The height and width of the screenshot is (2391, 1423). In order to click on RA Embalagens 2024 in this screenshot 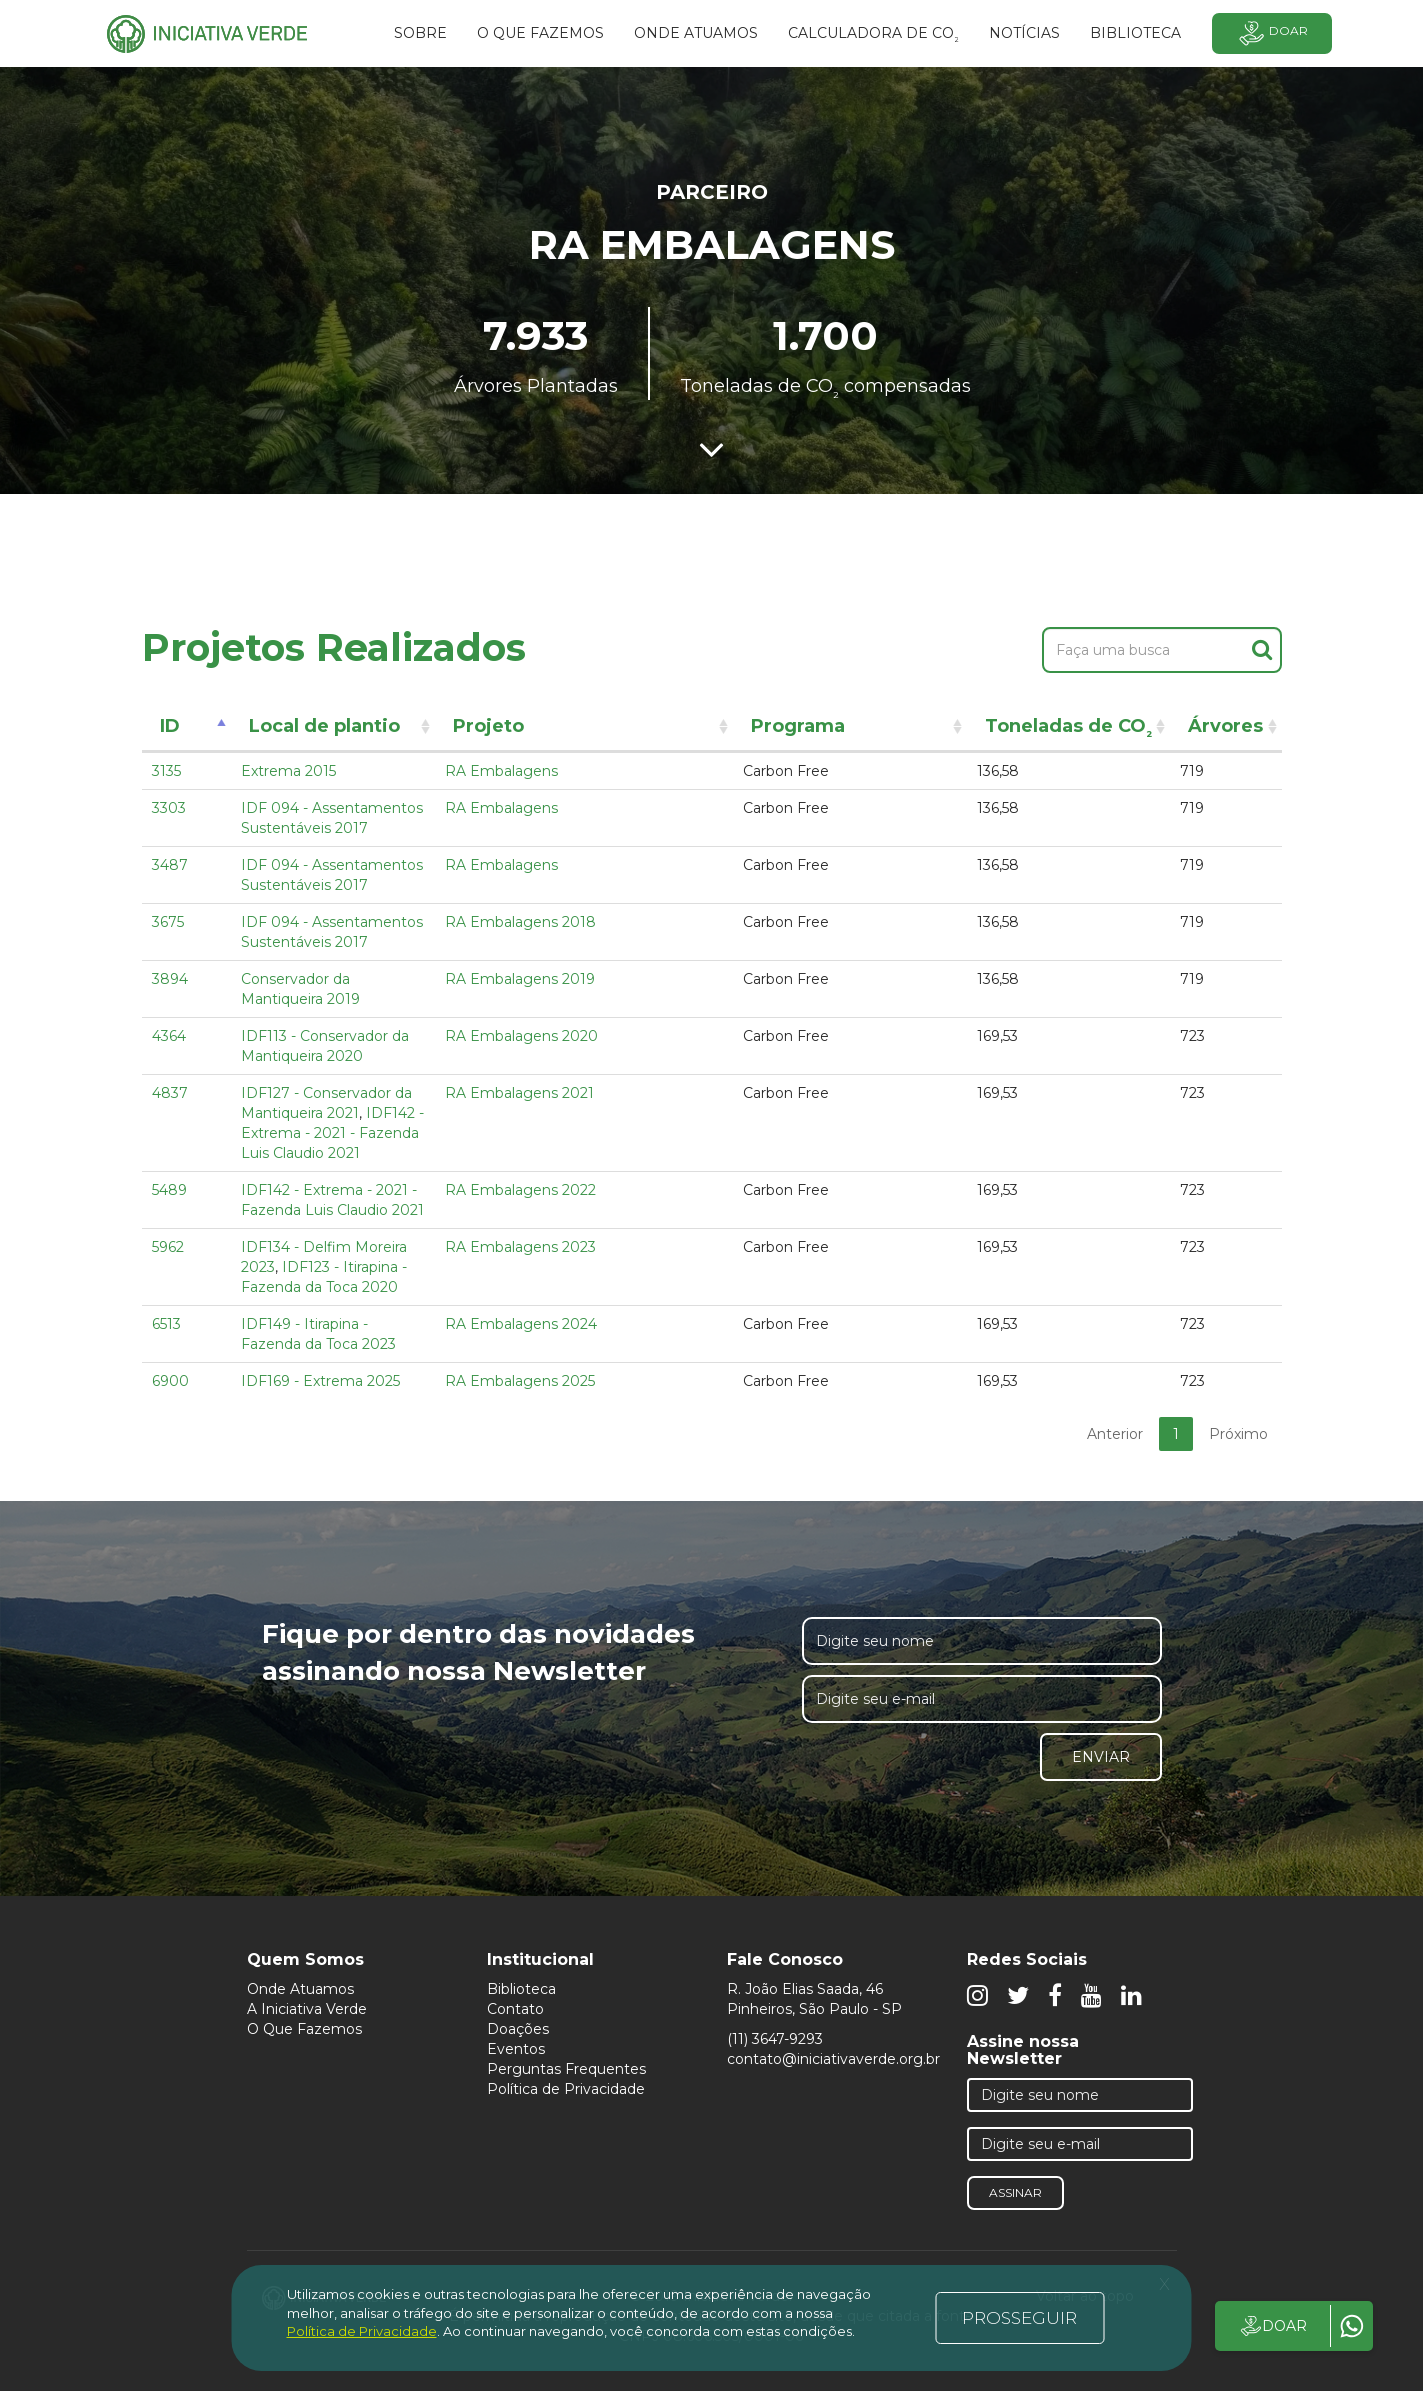, I will do `click(521, 1324)`.